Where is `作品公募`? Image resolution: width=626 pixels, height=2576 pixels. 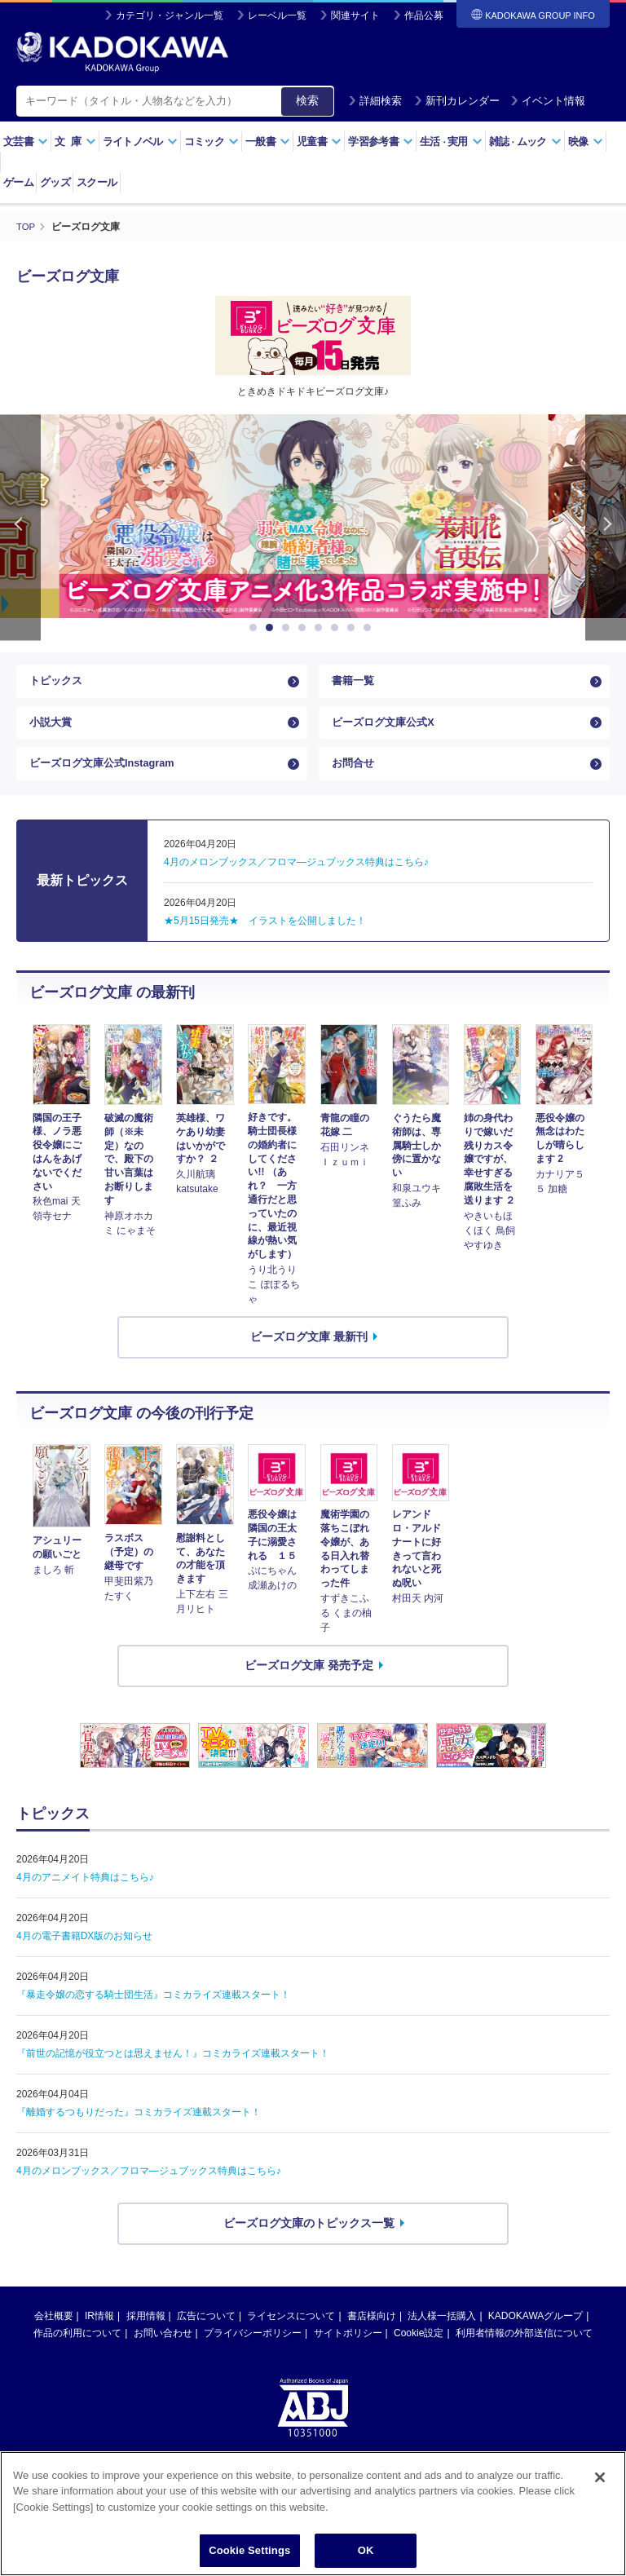
作品公募 is located at coordinates (423, 15).